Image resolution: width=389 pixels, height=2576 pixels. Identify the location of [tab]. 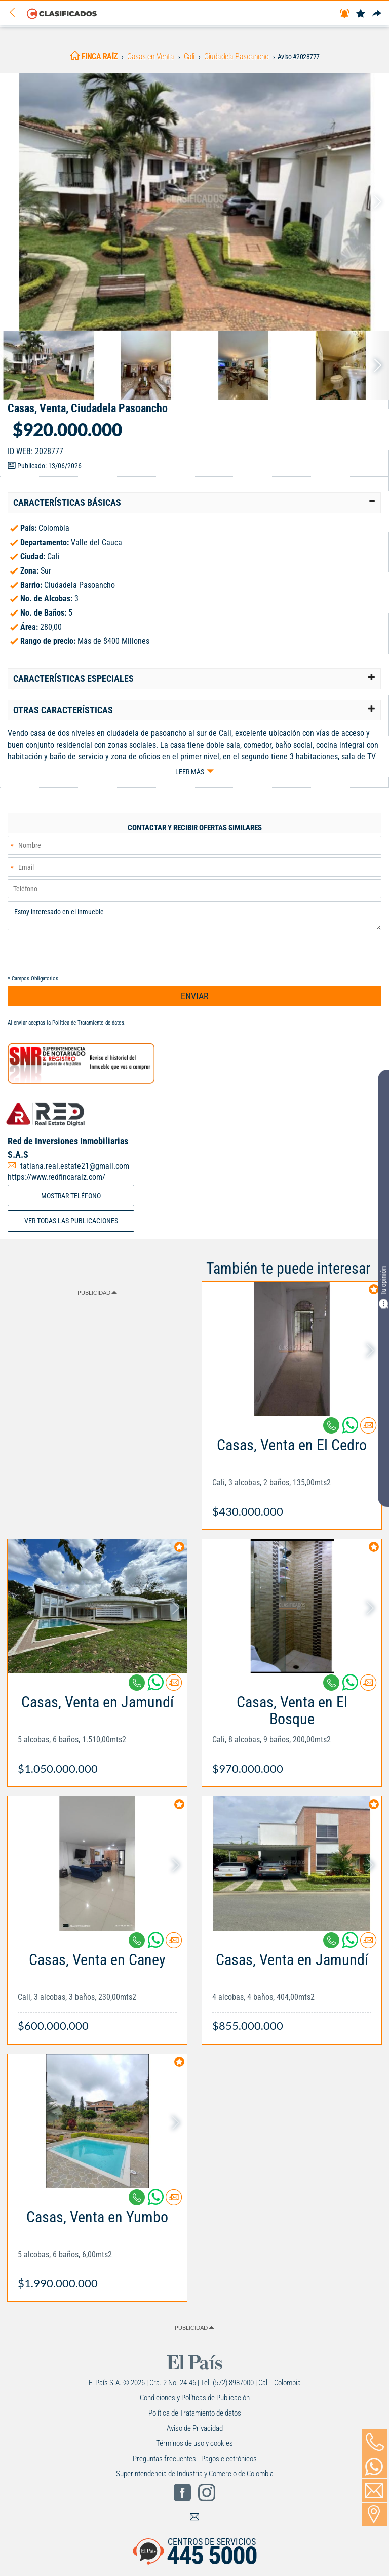
(194, 502).